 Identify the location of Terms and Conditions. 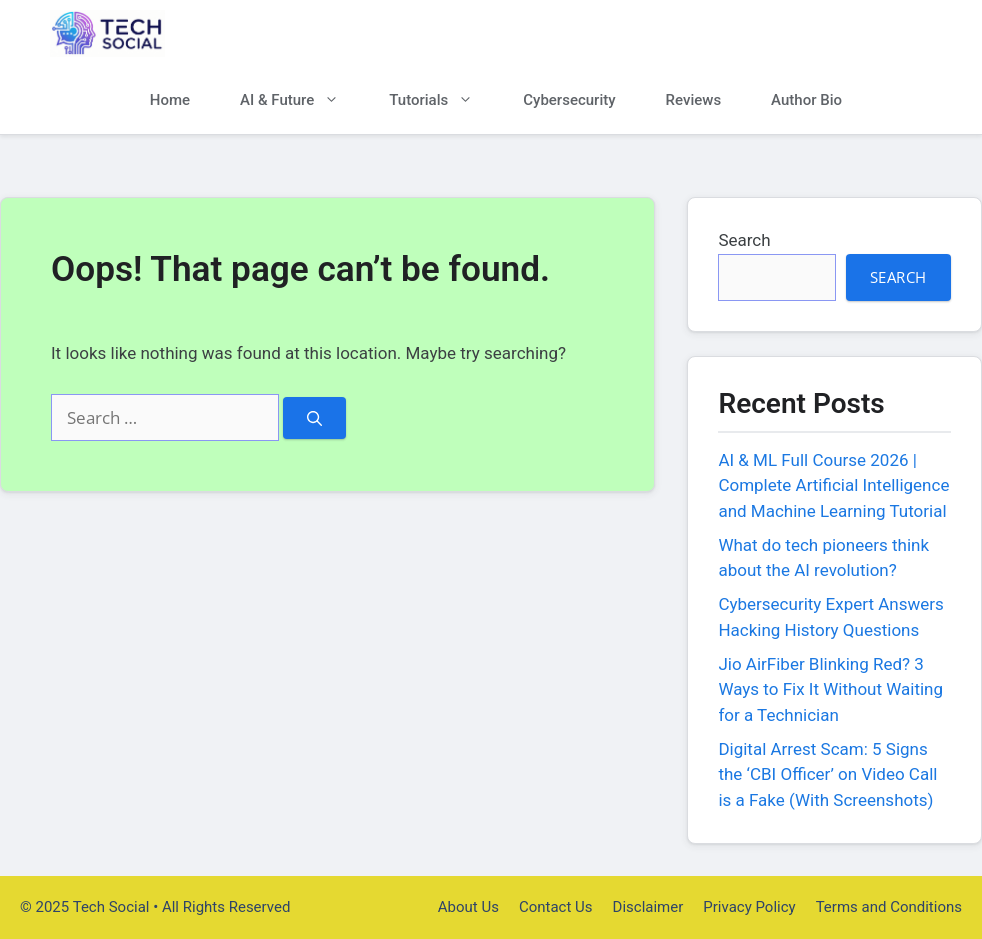
(889, 907).